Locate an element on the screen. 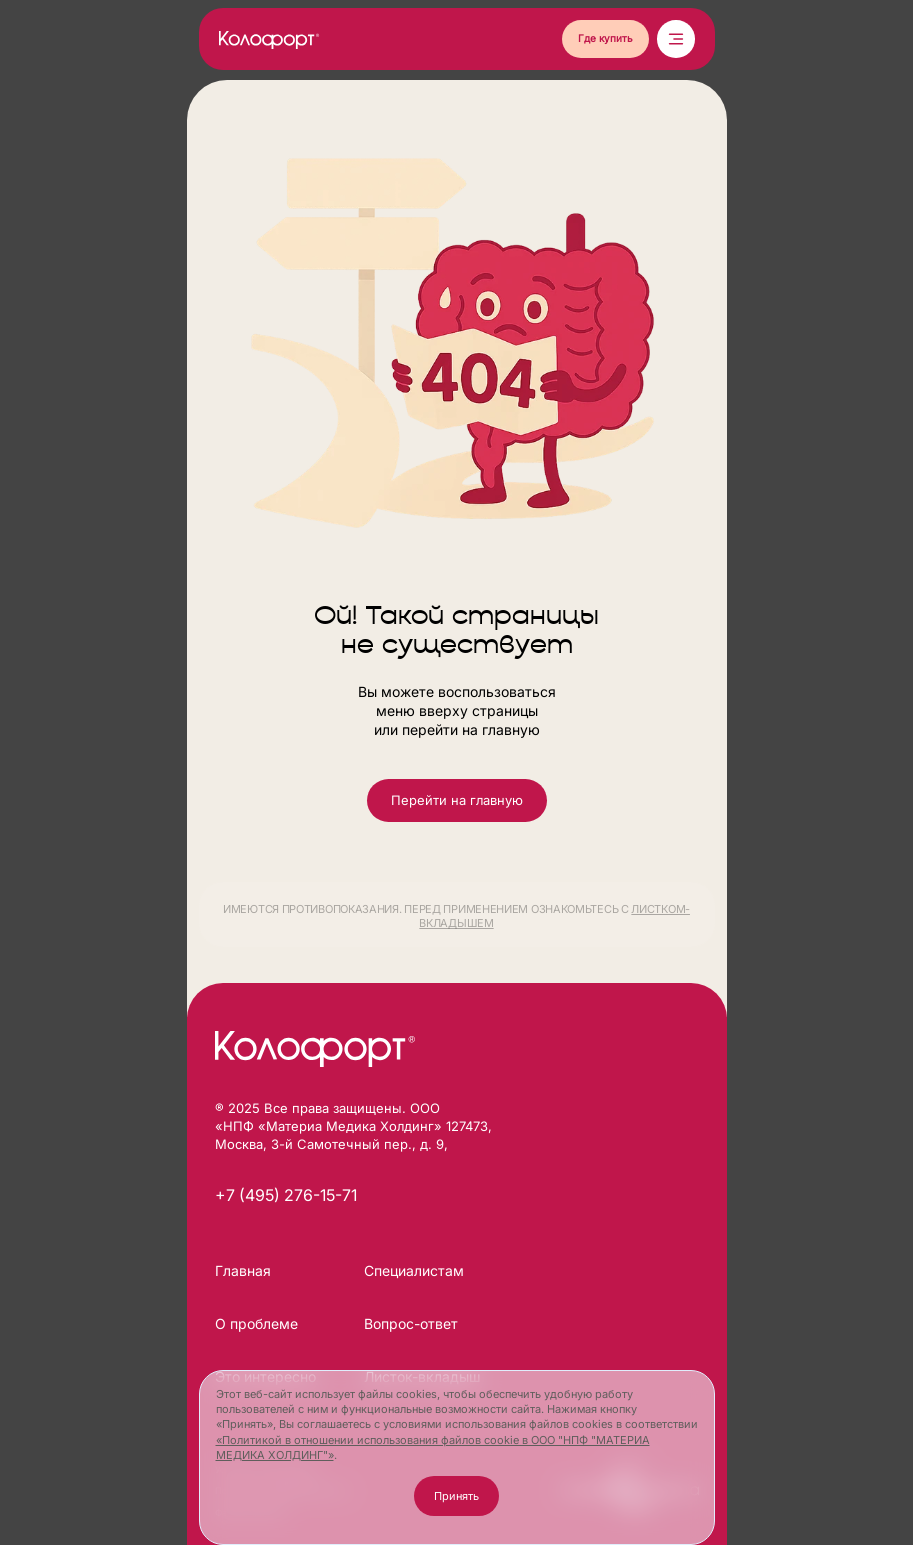 Image resolution: width=913 pixels, height=1545 pixels. О проблеме is located at coordinates (256, 1323).